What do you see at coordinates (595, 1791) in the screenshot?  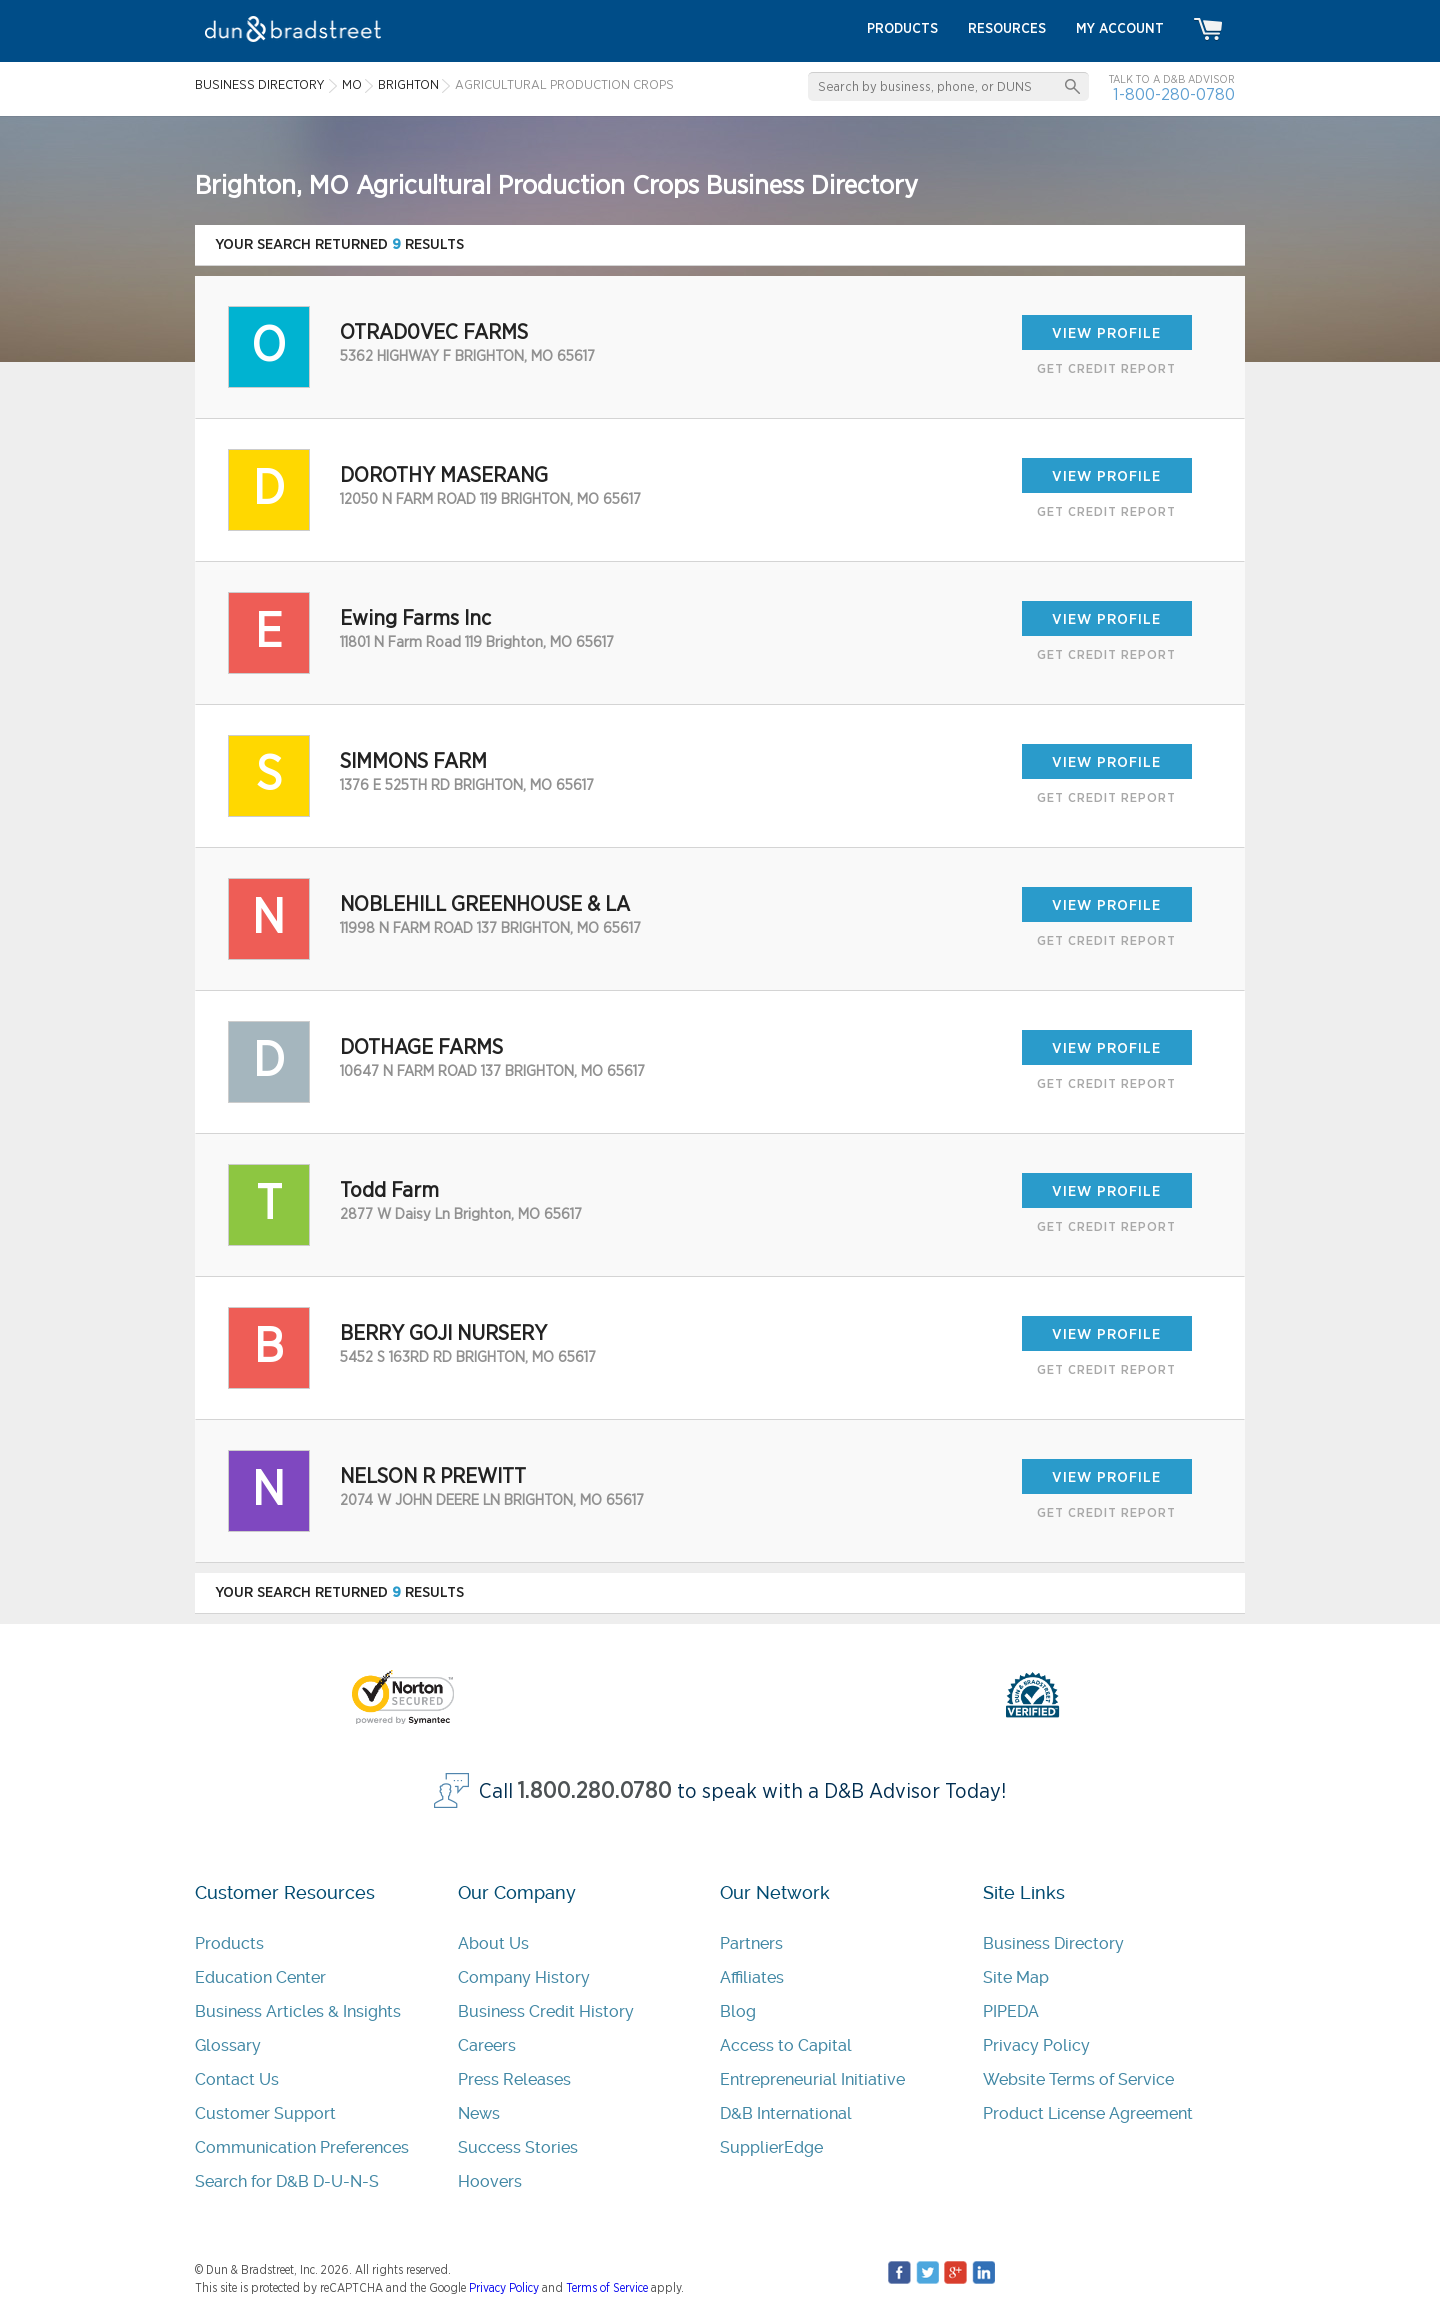 I see `1.800.280.0780` at bounding box center [595, 1791].